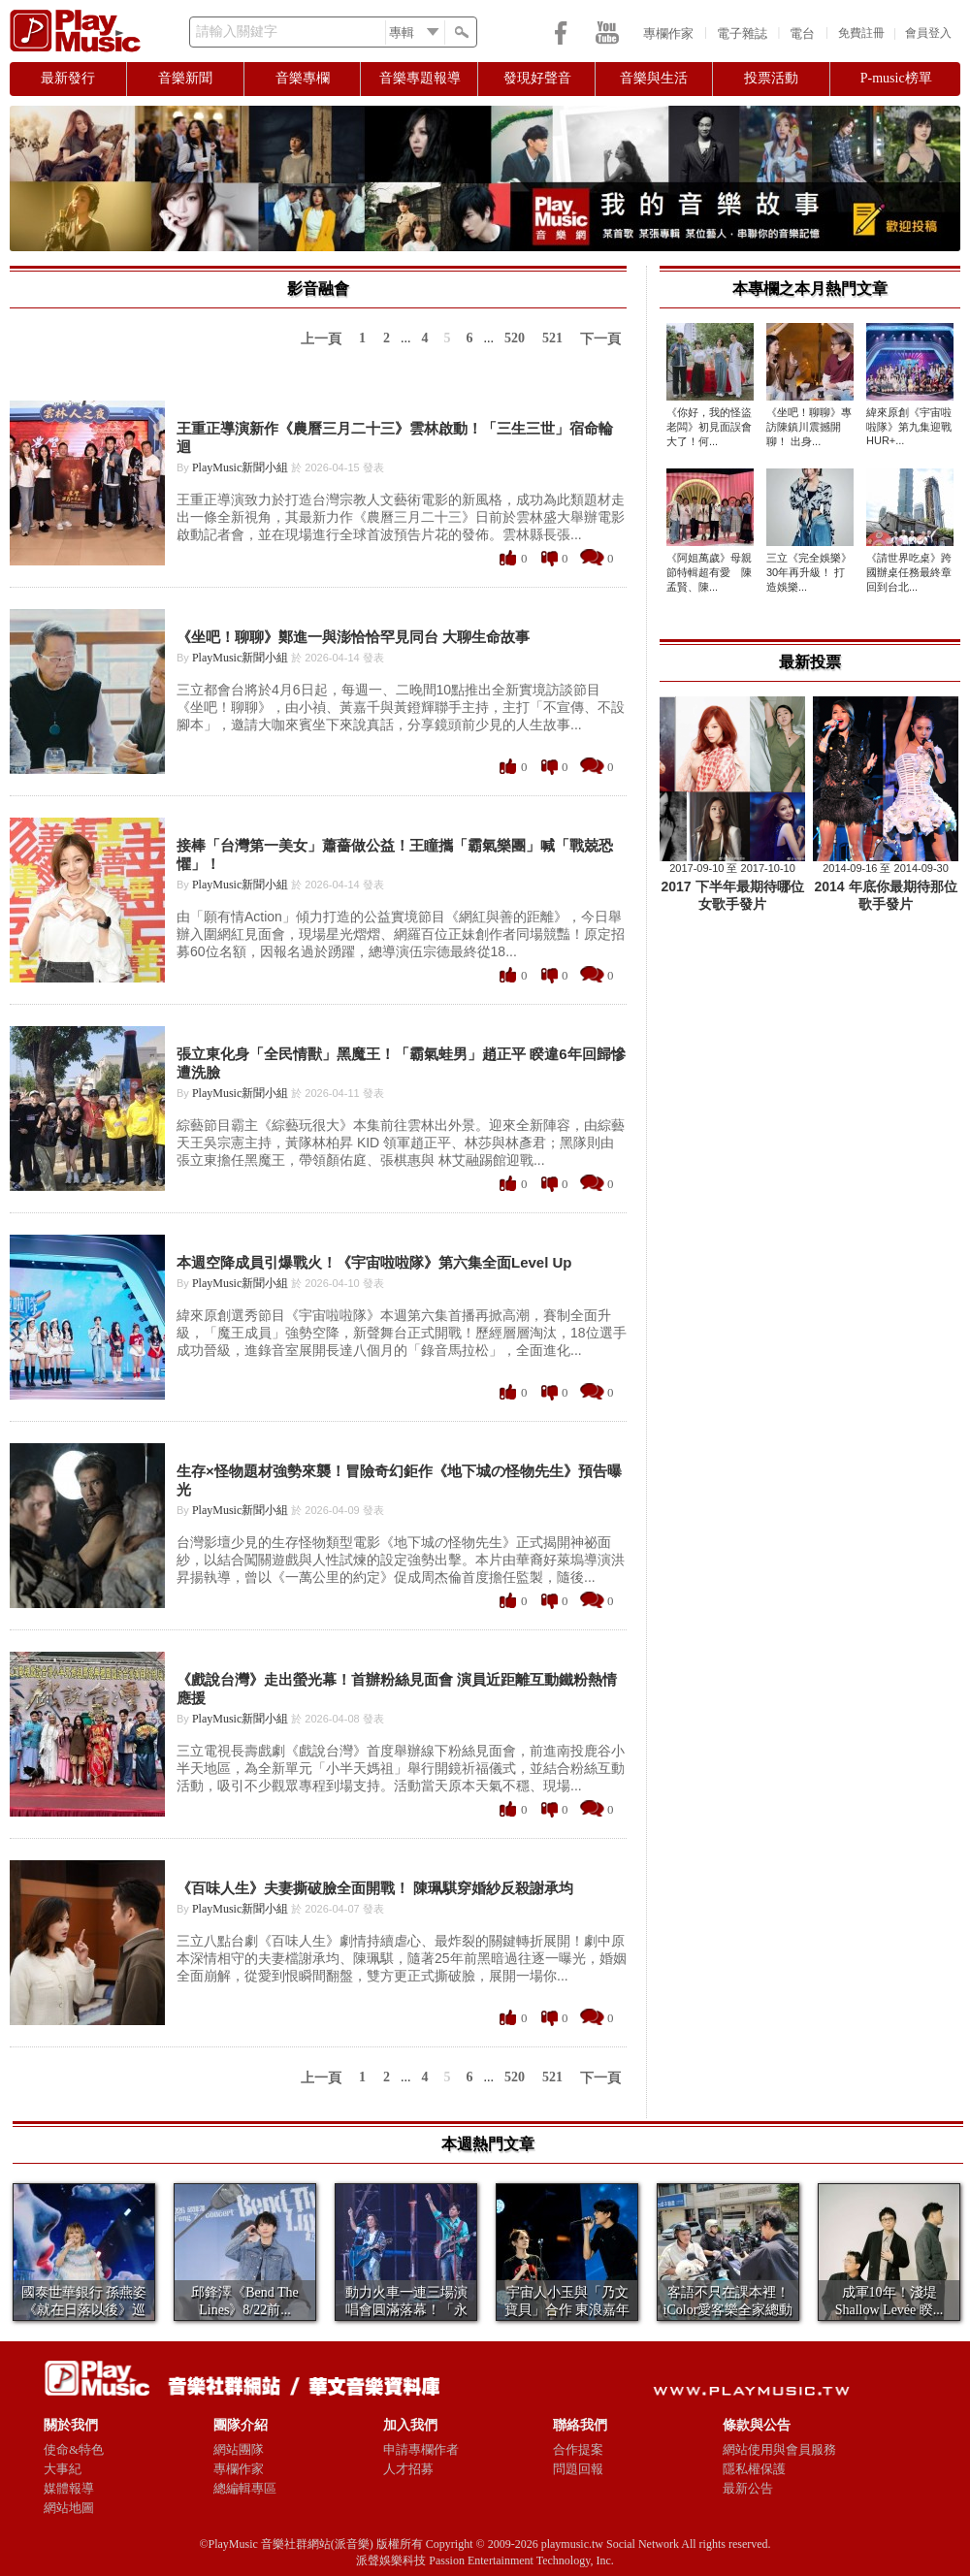  I want to click on 使命&特色, so click(74, 2449).